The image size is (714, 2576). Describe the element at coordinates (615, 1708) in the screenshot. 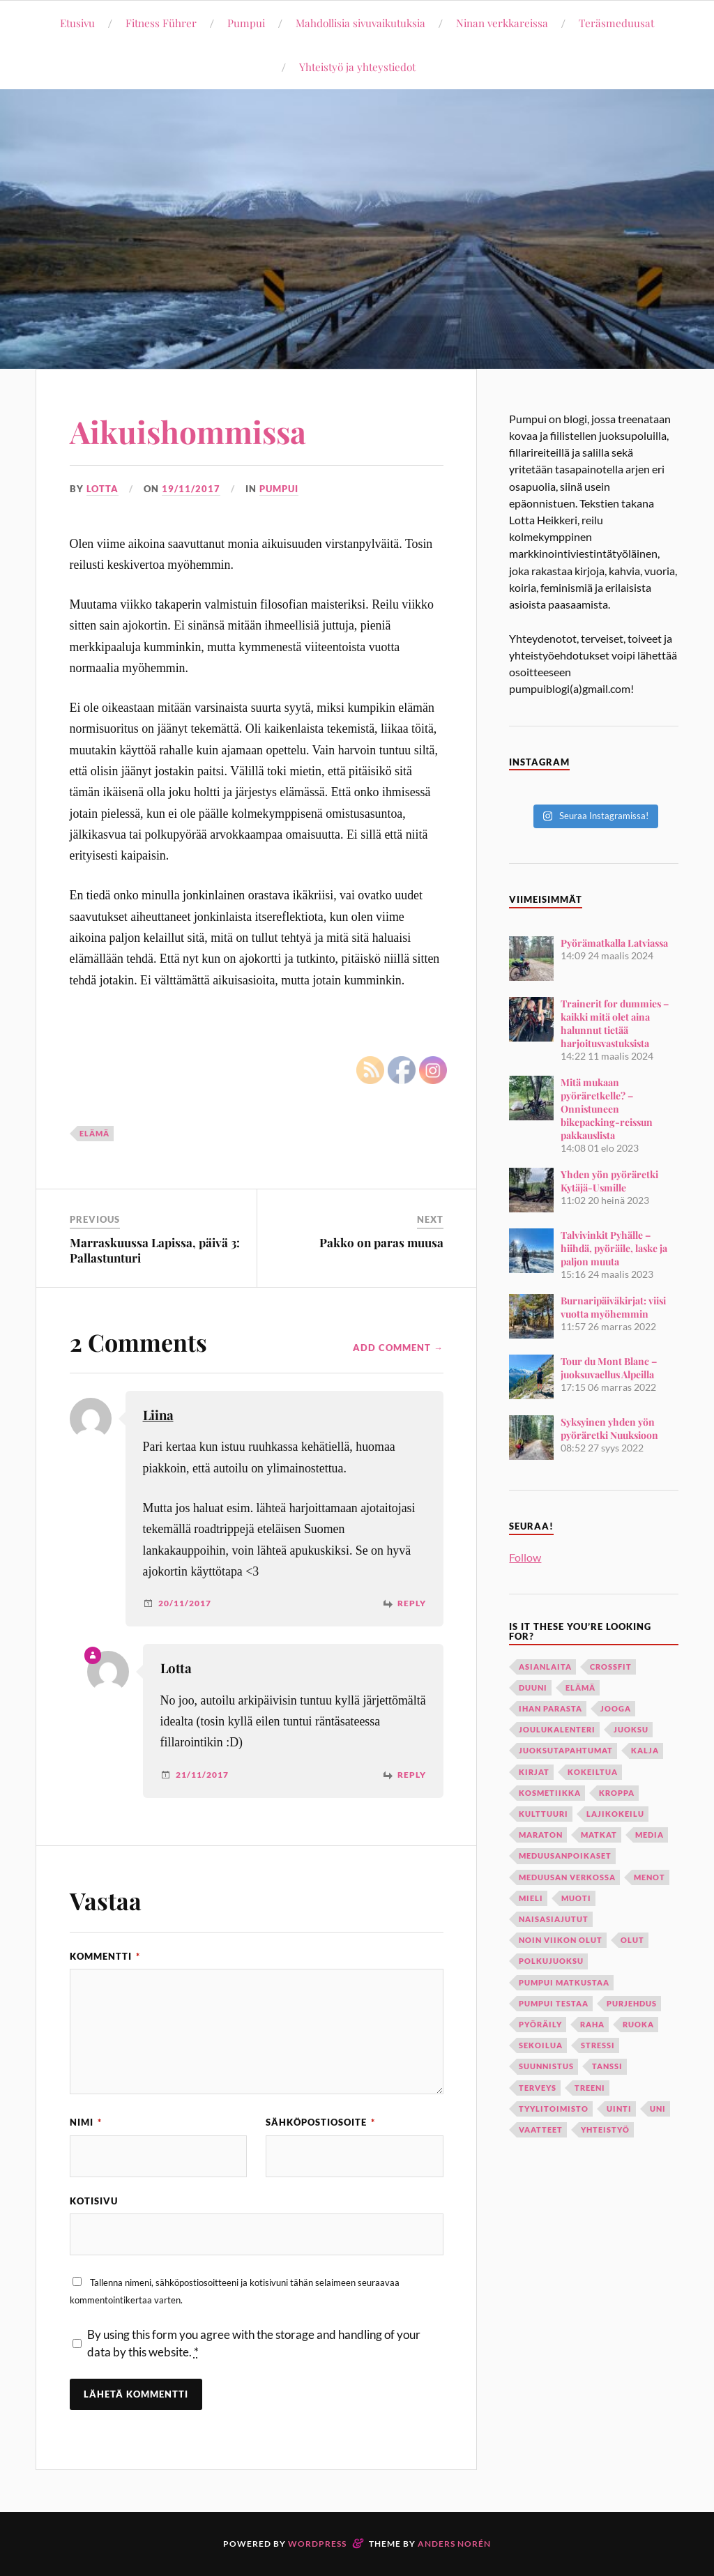

I see `jooga [jooga (35 kohdetta)]` at that location.